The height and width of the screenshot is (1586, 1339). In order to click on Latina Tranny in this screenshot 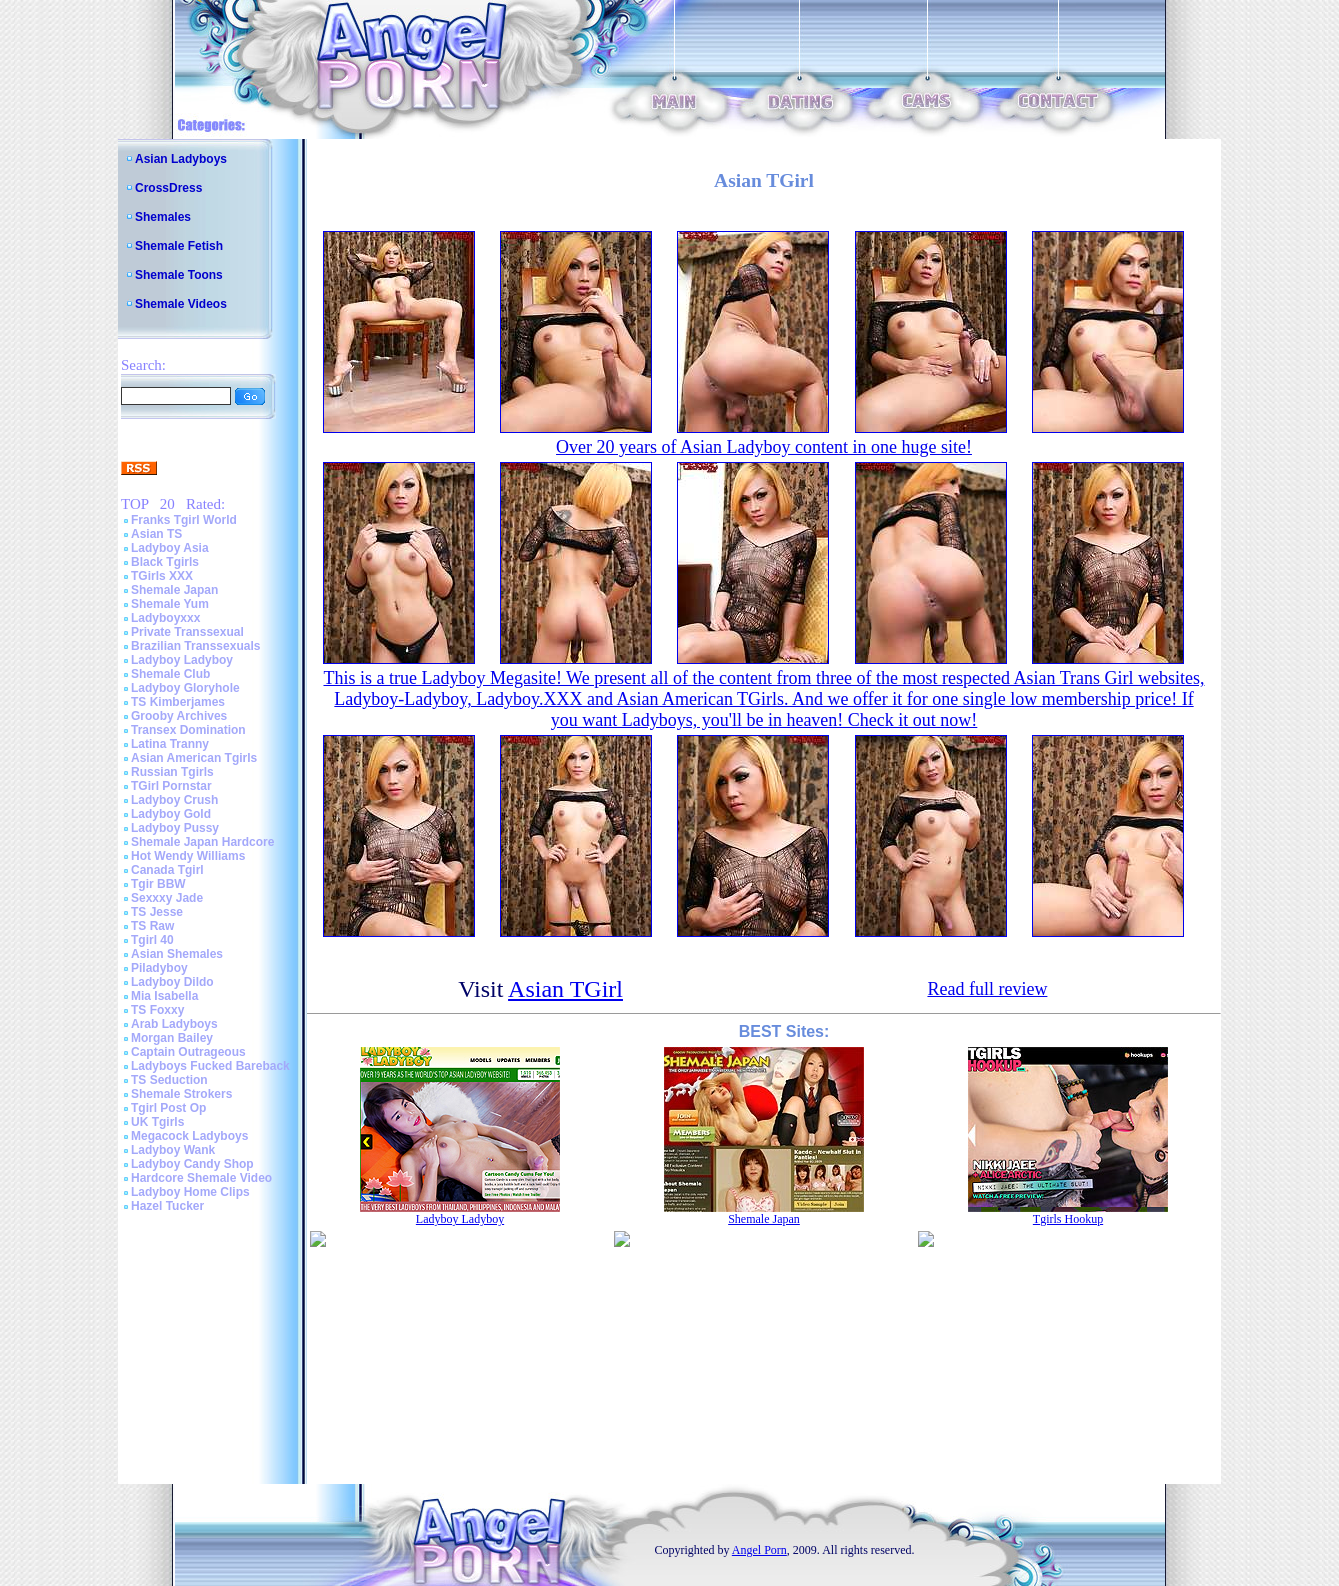, I will do `click(170, 744)`.